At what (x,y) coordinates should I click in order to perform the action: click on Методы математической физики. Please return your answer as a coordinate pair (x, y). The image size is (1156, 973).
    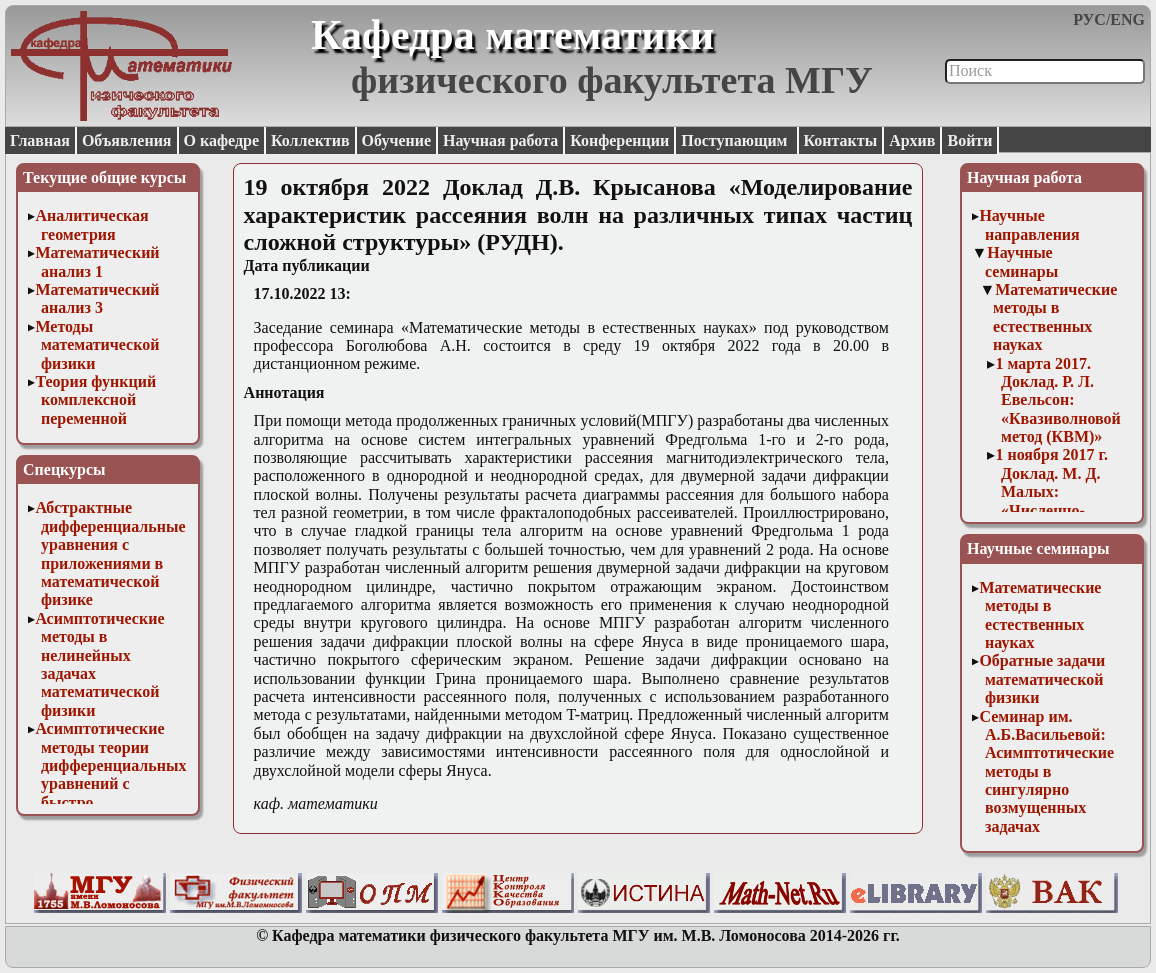
    Looking at the image, I should click on (97, 345).